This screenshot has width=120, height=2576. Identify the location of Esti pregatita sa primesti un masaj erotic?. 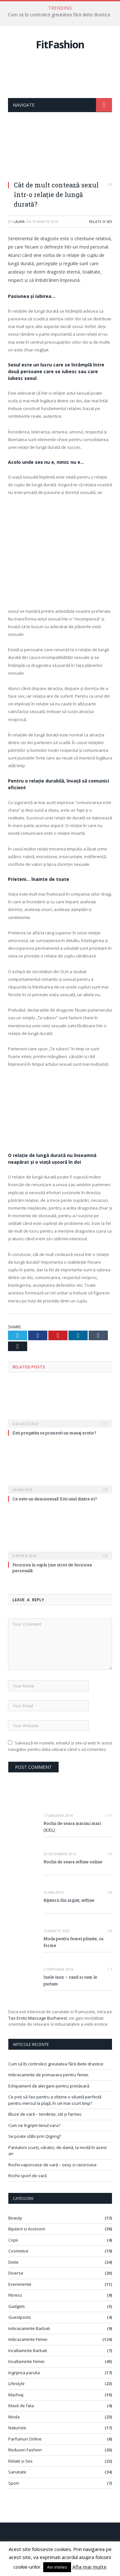
(54, 1433).